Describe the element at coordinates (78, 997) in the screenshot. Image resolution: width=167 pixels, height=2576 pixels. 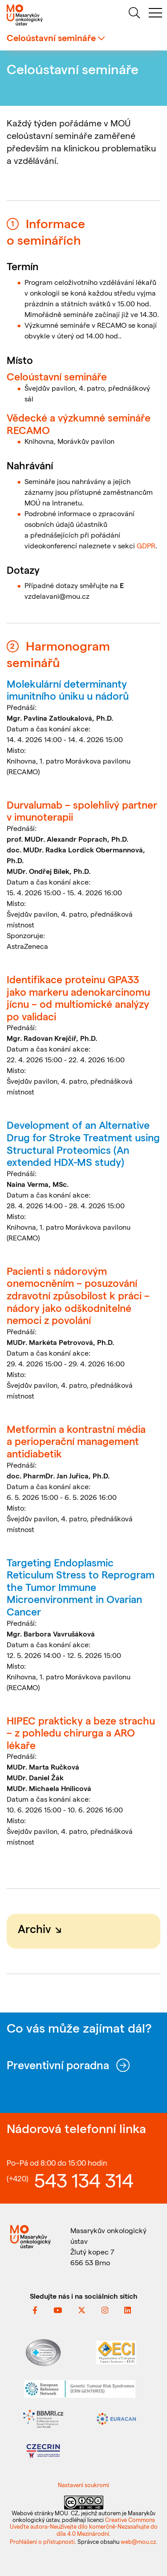
I see `Identifikace proteinu GPA33 jako markeru adenokarcinomu jícnu – od multiomické analýzy po validaci` at that location.